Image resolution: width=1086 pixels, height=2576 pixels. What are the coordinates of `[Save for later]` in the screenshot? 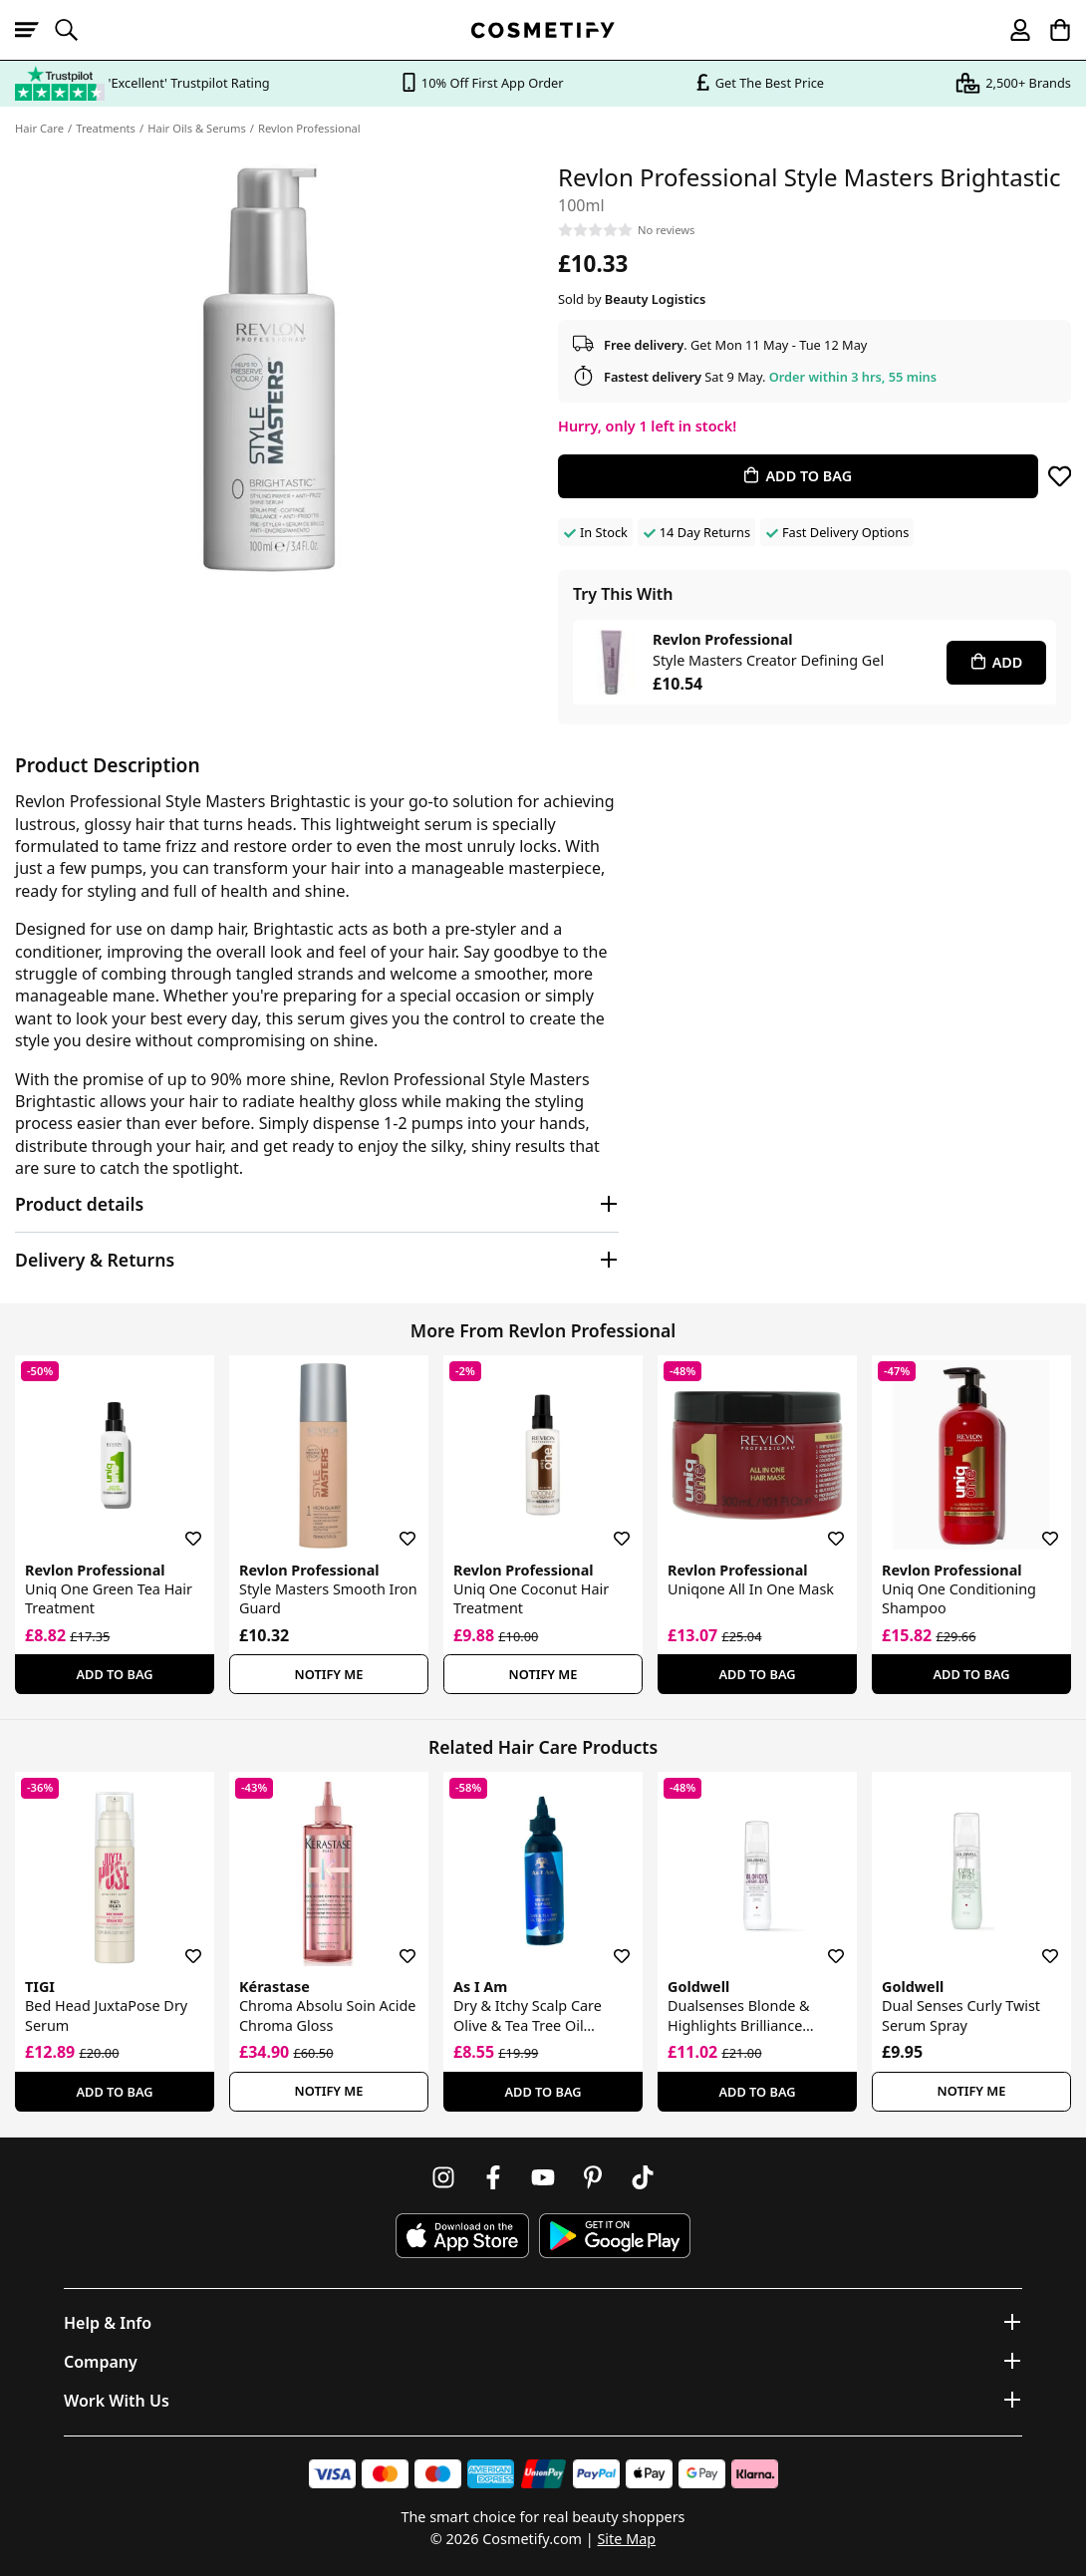 It's located at (1059, 476).